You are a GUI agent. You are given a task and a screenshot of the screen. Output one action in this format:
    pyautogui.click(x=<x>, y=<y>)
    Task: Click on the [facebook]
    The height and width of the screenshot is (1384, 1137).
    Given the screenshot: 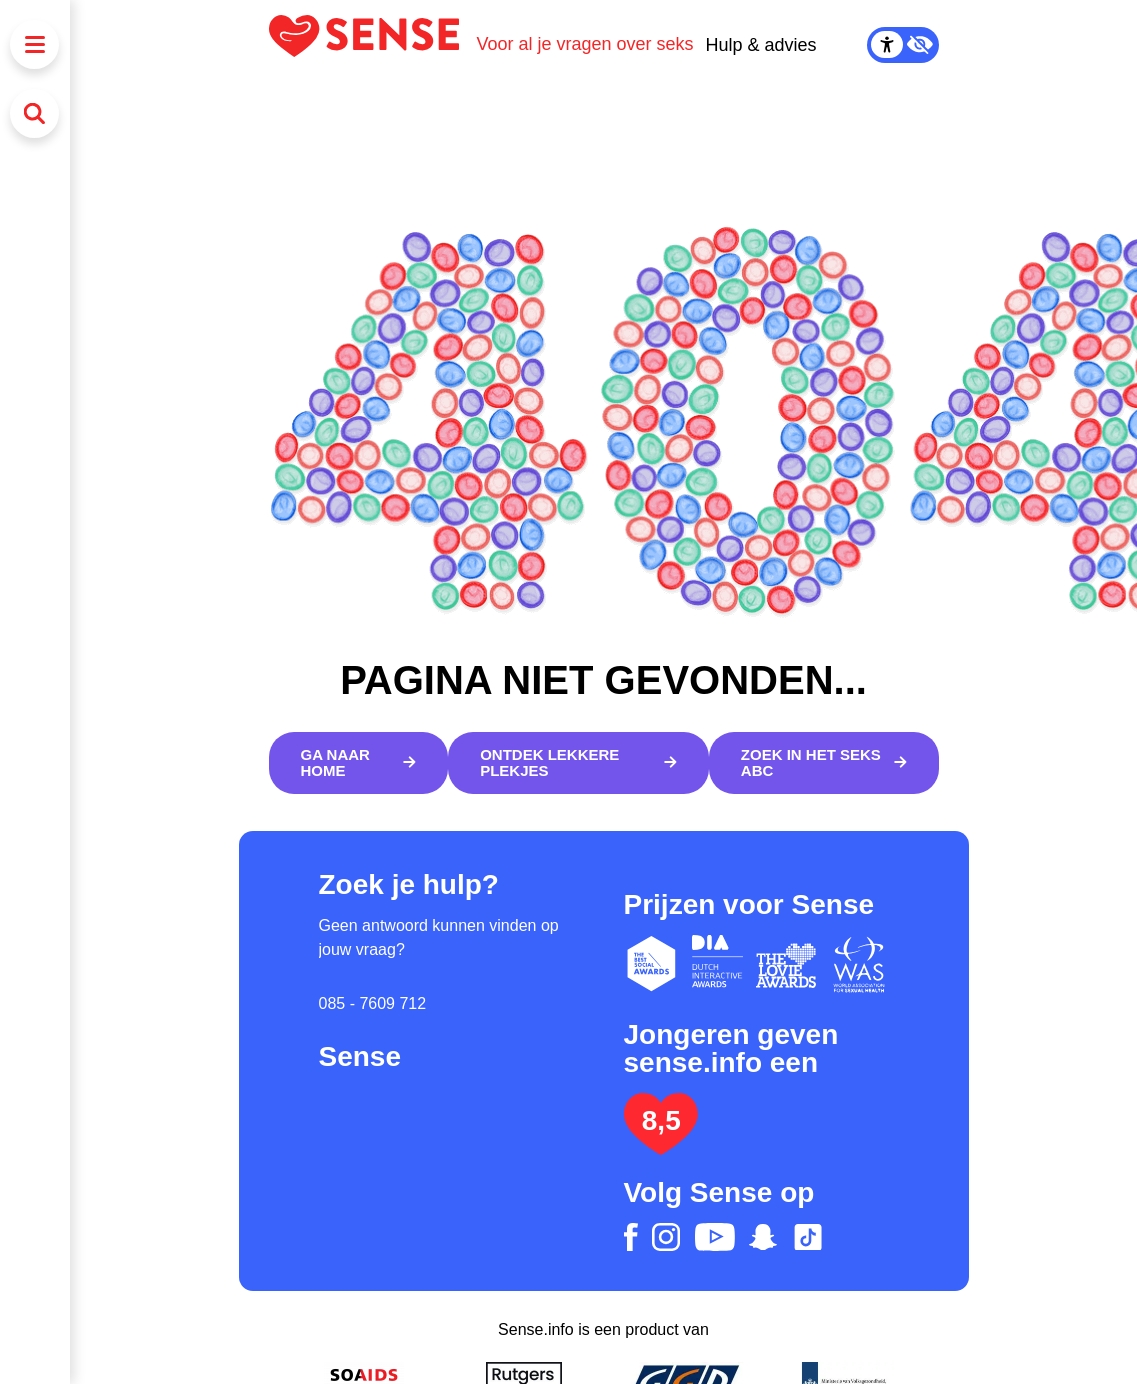 What is the action you would take?
    pyautogui.click(x=631, y=1237)
    